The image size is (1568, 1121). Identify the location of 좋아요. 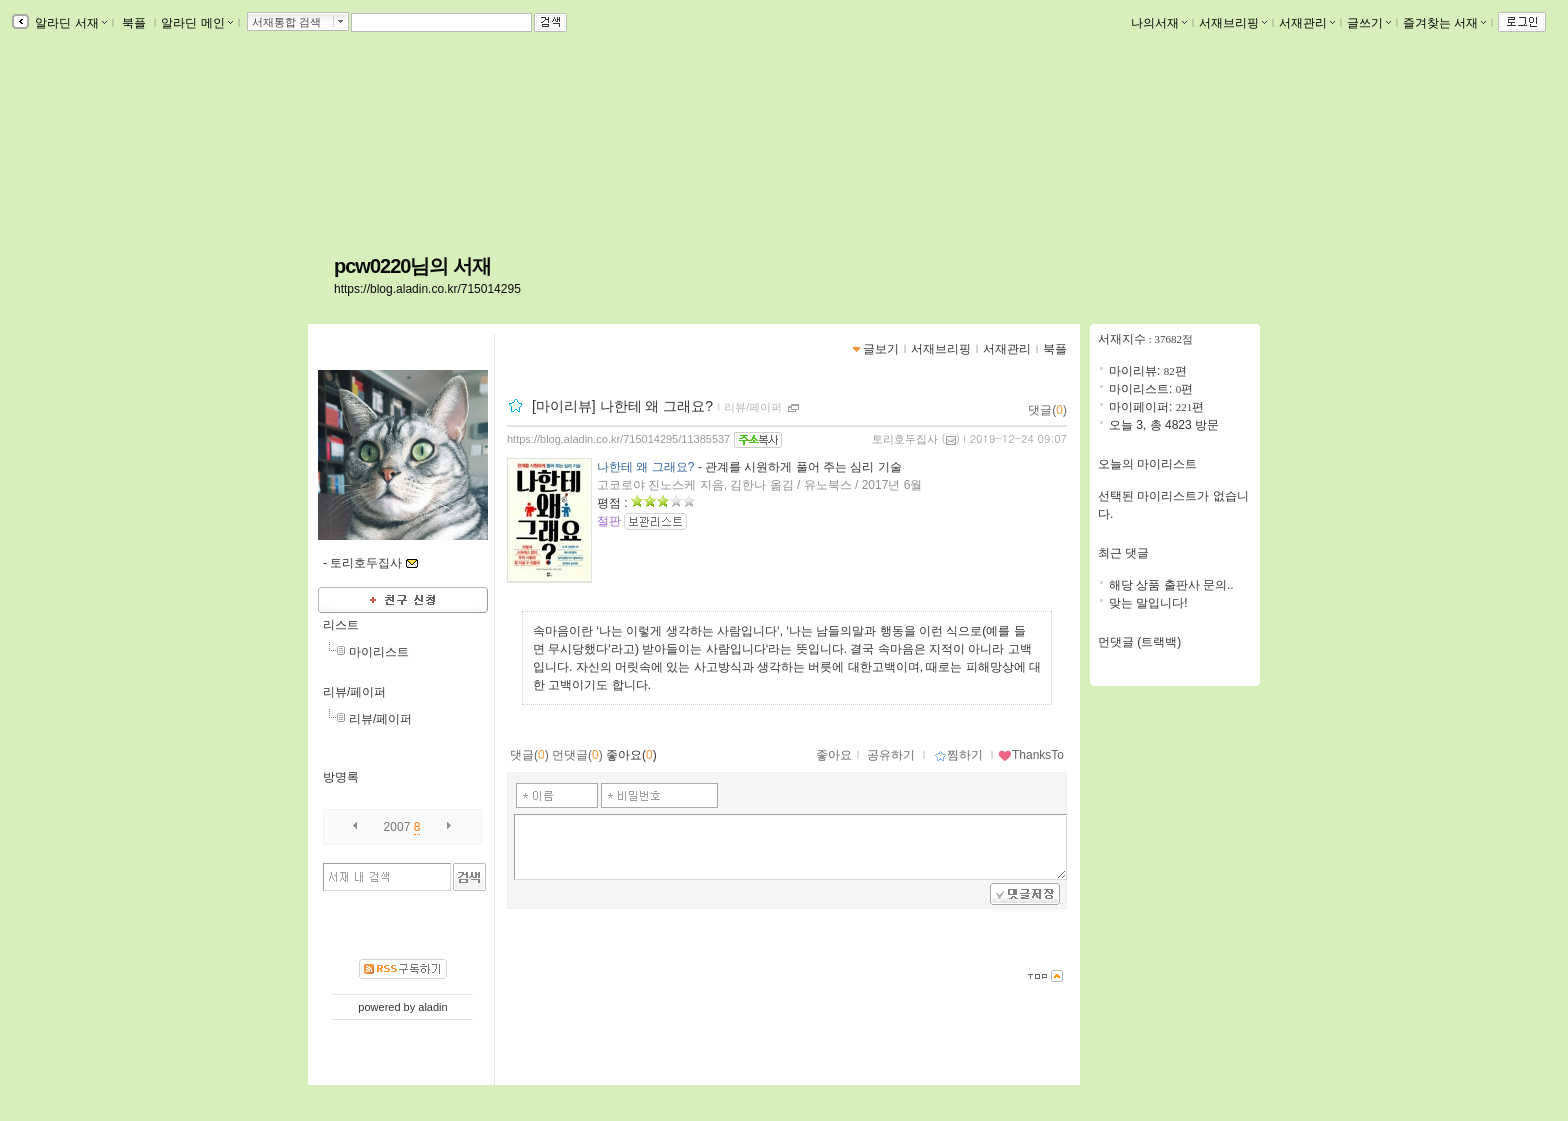
(834, 755).